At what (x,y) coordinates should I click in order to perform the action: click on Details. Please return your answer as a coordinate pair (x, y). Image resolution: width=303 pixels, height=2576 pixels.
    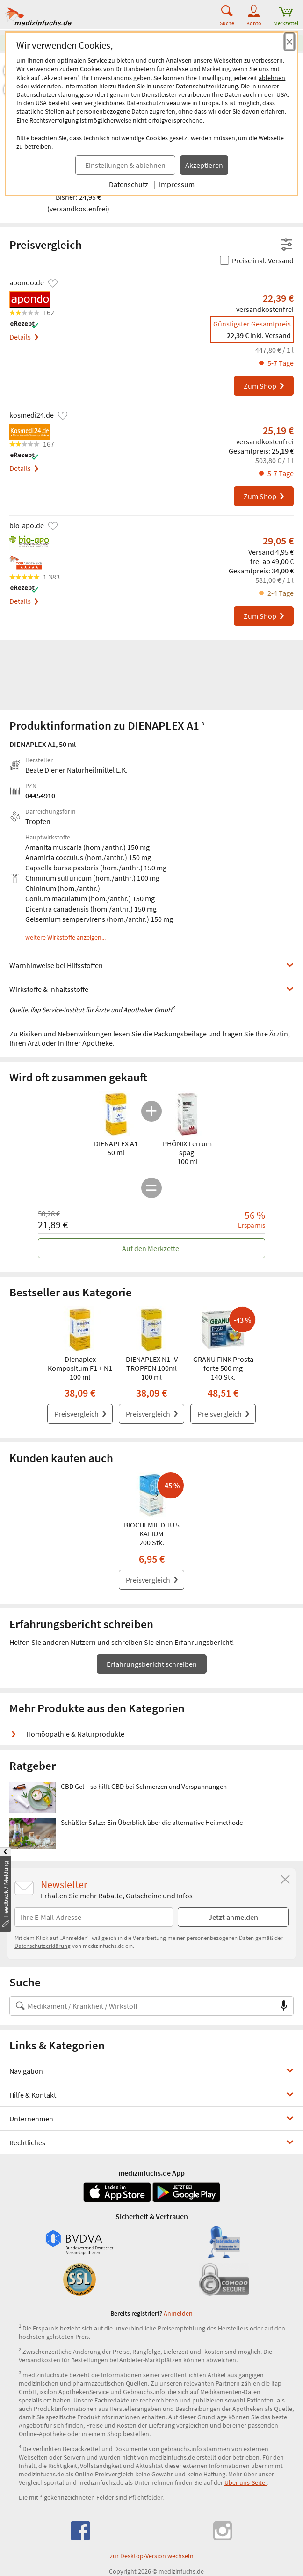
    Looking at the image, I should click on (23, 337).